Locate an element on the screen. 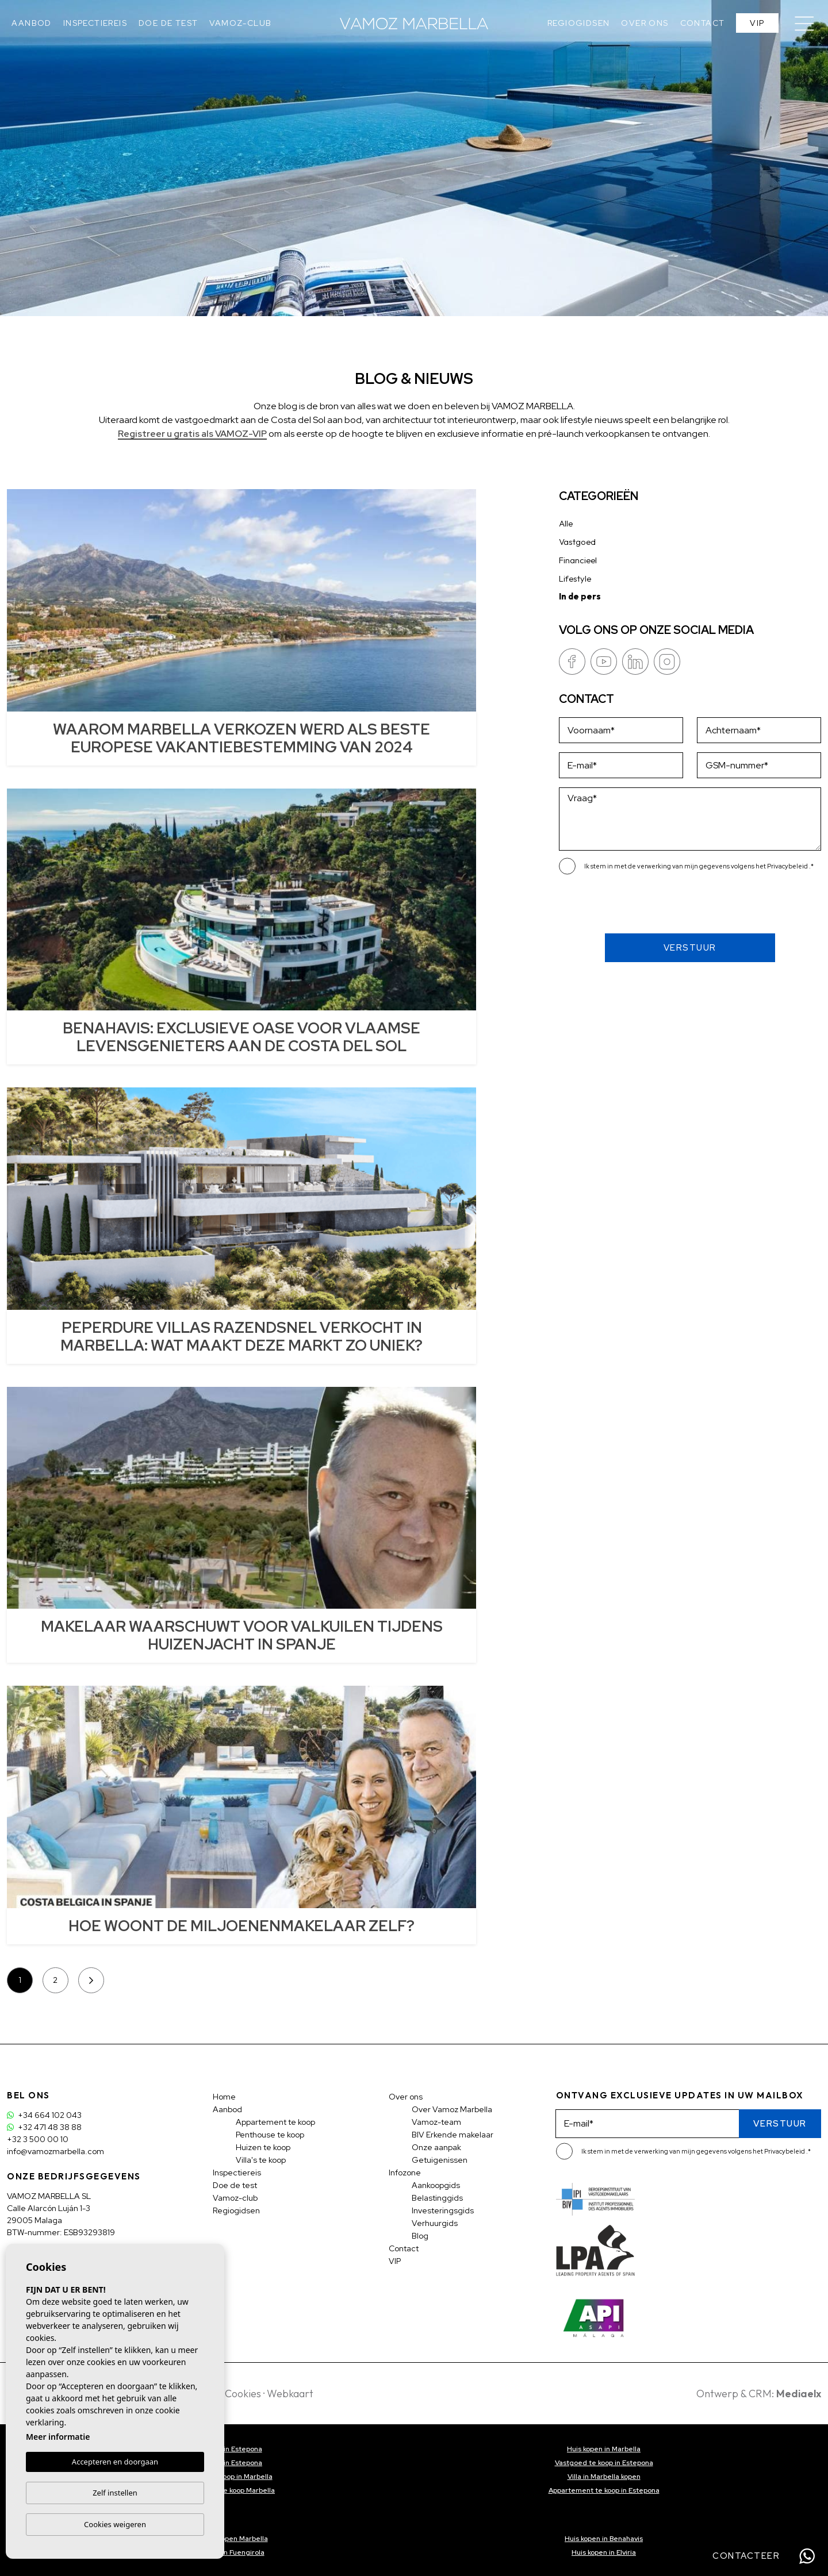  Aanbod [button] is located at coordinates (227, 2109).